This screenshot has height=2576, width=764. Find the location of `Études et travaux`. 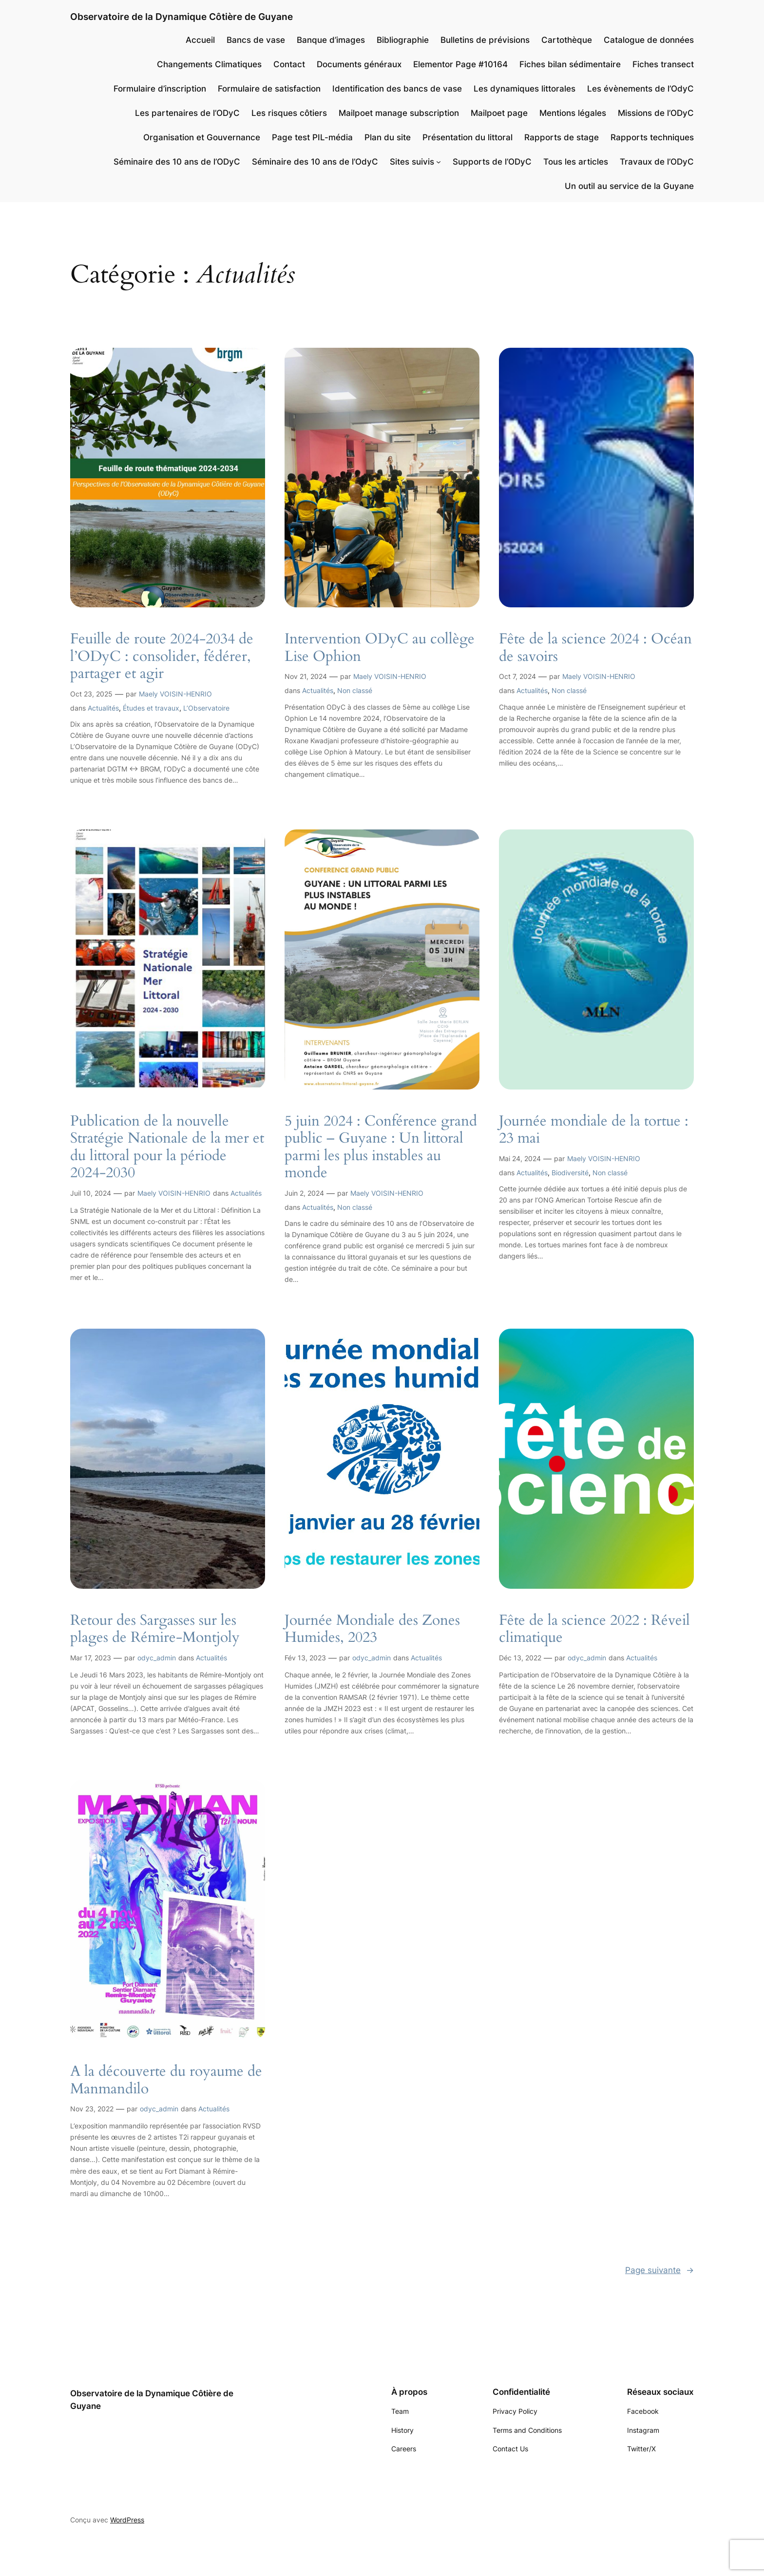

Études et travaux is located at coordinates (151, 708).